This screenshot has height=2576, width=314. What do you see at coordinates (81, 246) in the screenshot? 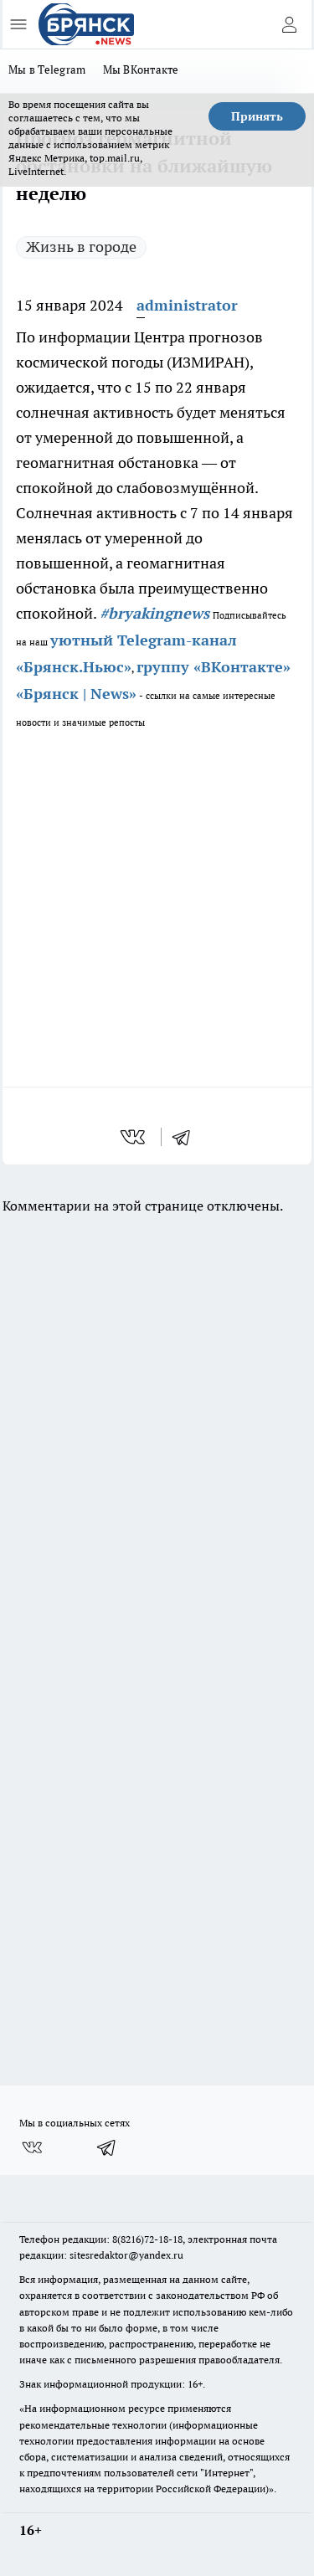
I see `Жизнь в городе` at bounding box center [81, 246].